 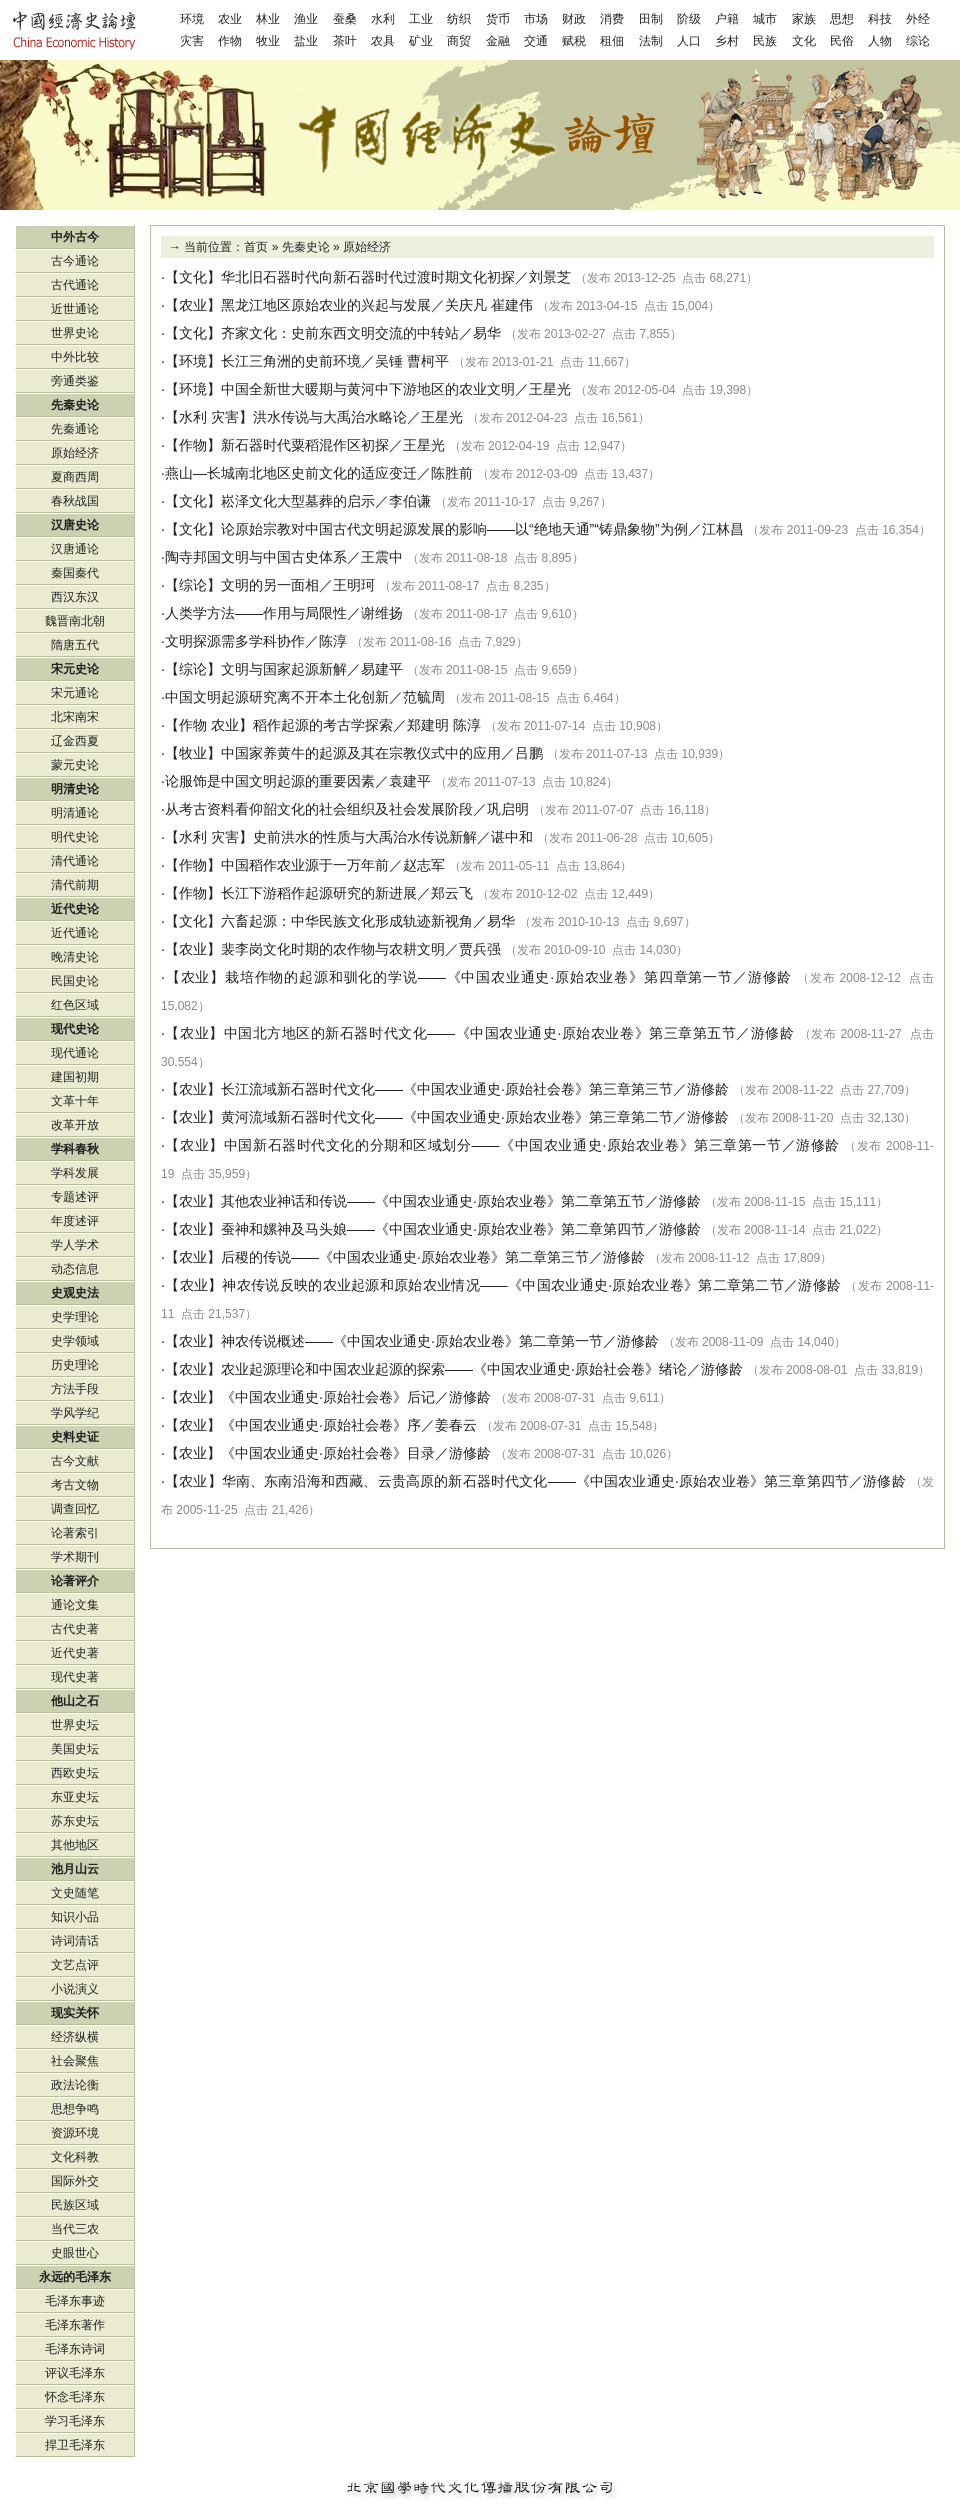 I want to click on 原始经济, so click(x=367, y=247).